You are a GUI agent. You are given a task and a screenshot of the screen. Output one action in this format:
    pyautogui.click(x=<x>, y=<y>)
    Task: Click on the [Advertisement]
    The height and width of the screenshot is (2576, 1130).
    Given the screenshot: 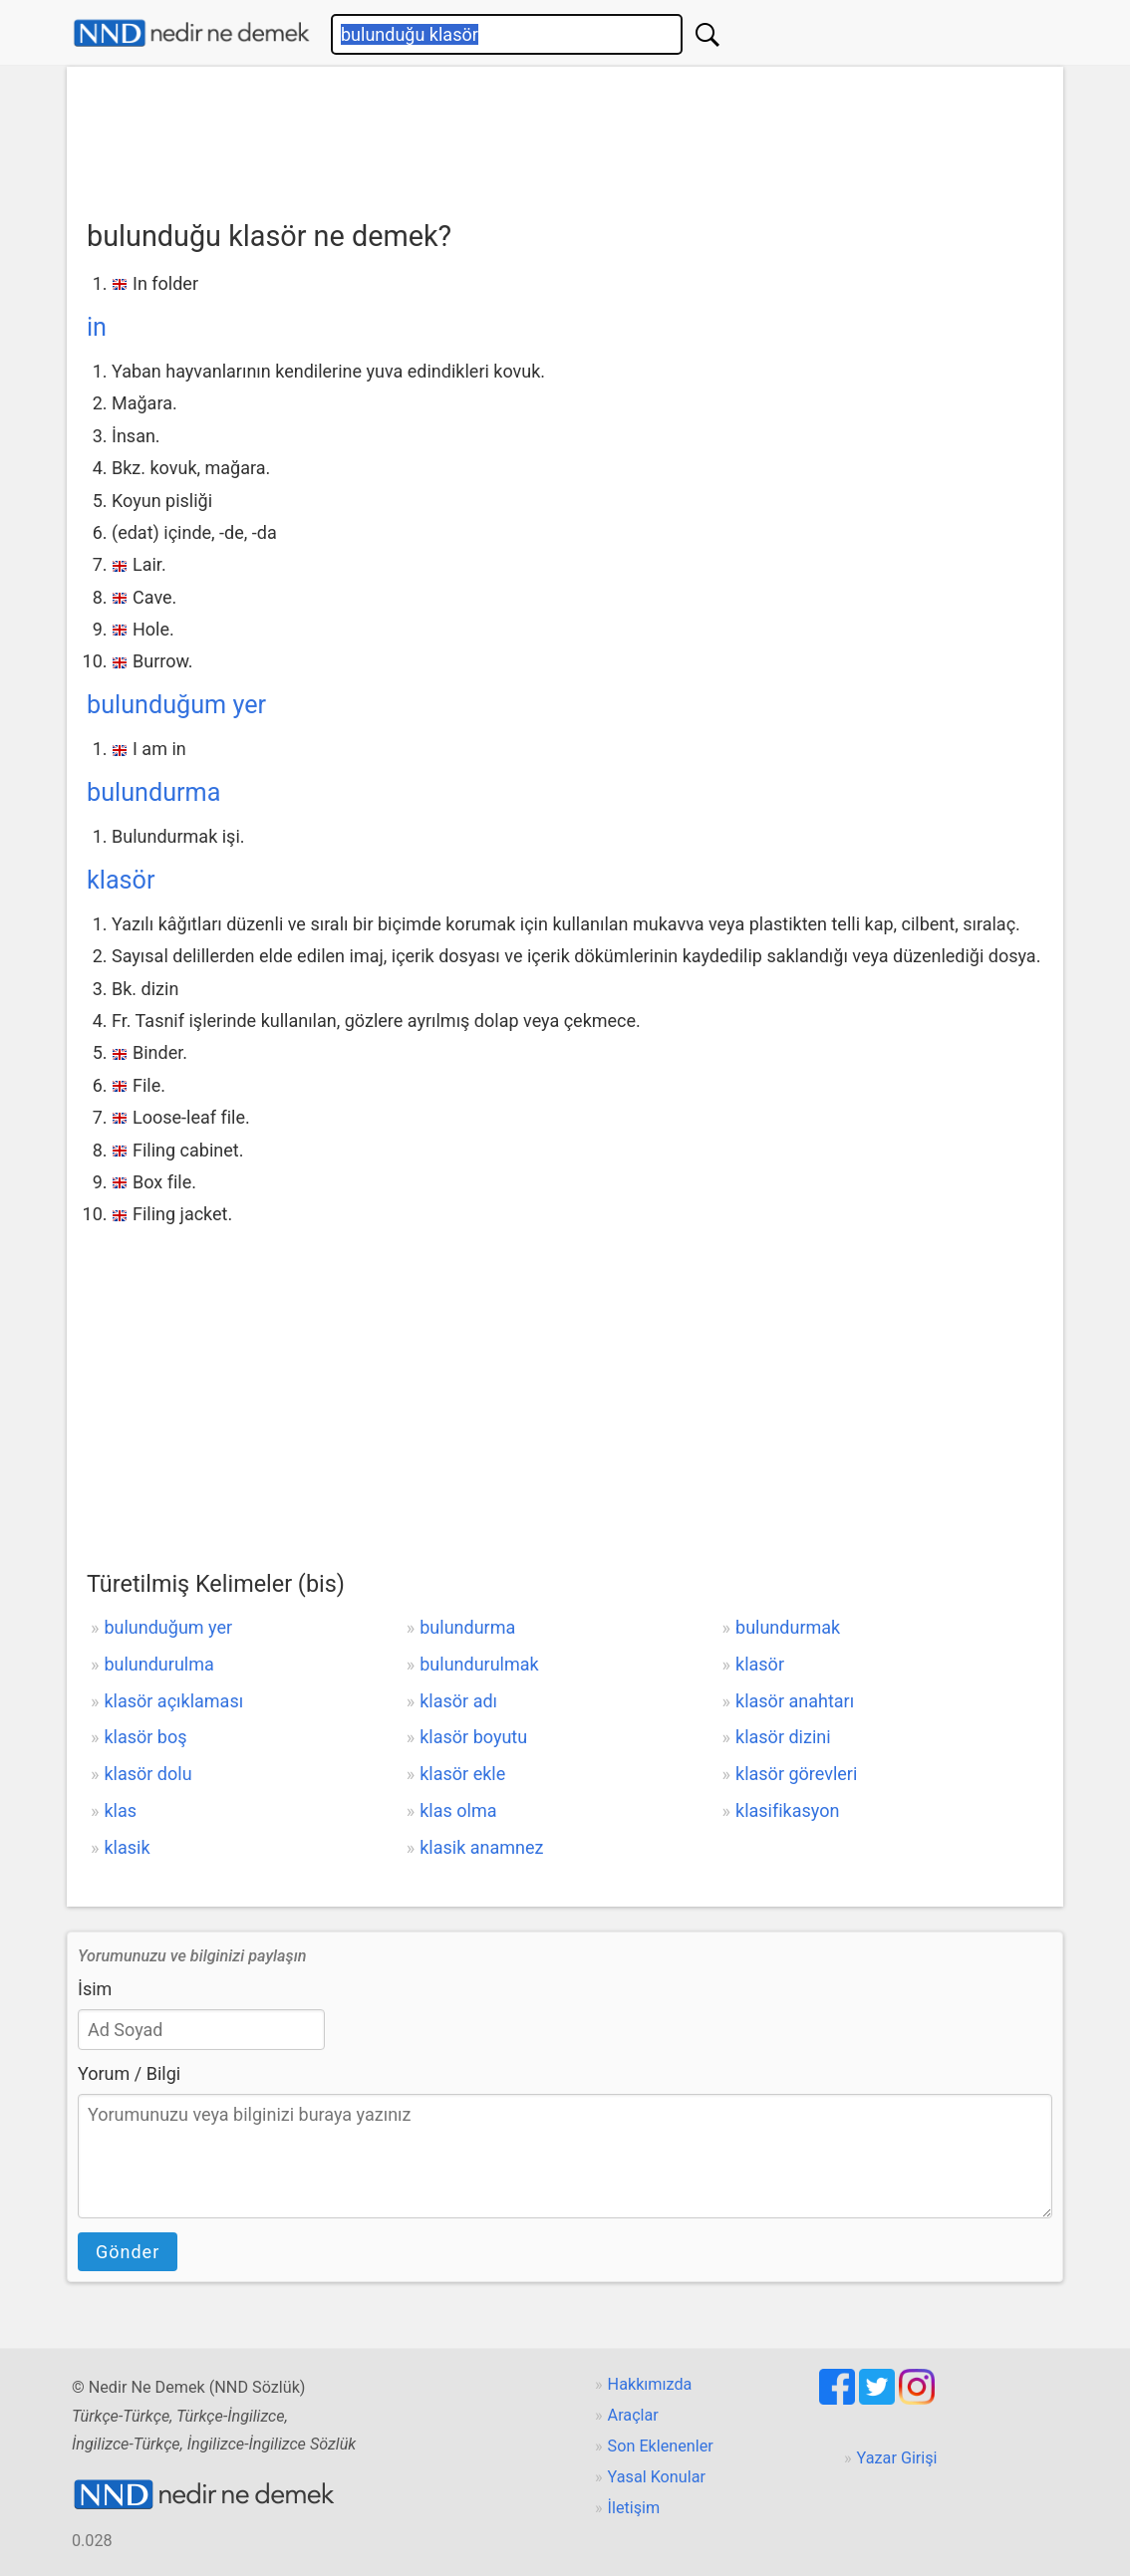 What is the action you would take?
    pyautogui.click(x=565, y=136)
    